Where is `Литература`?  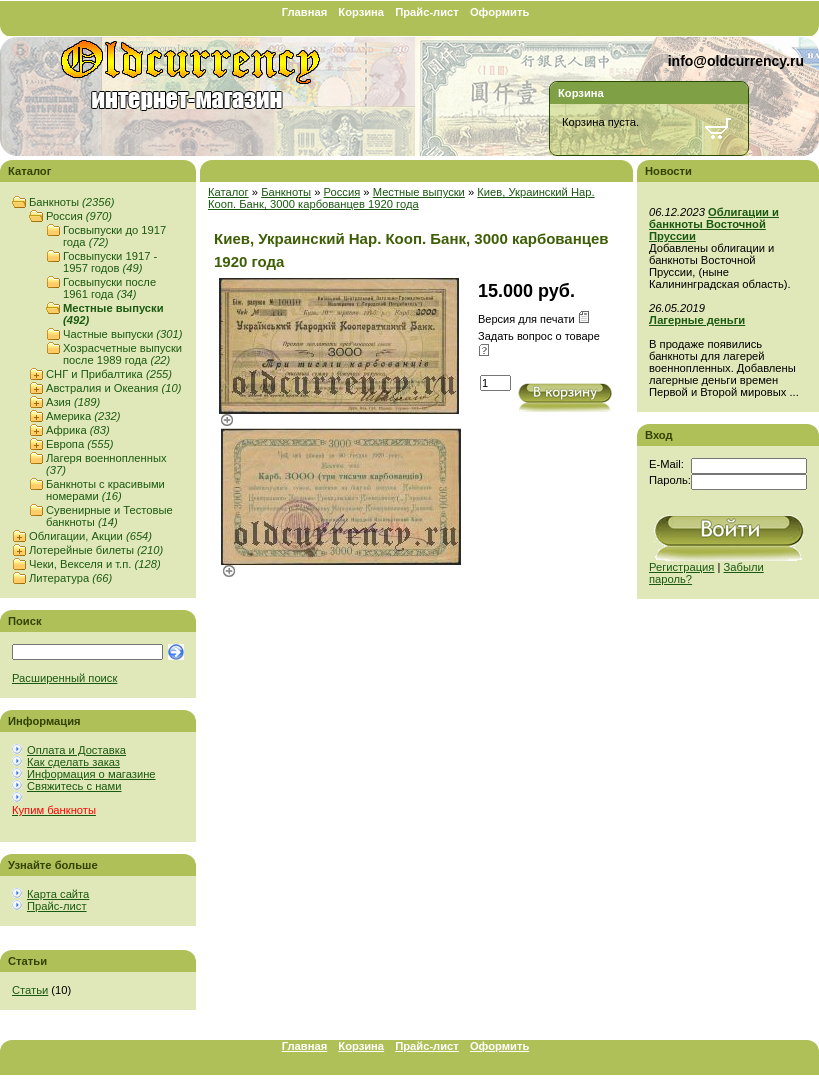 Литература is located at coordinates (70, 578).